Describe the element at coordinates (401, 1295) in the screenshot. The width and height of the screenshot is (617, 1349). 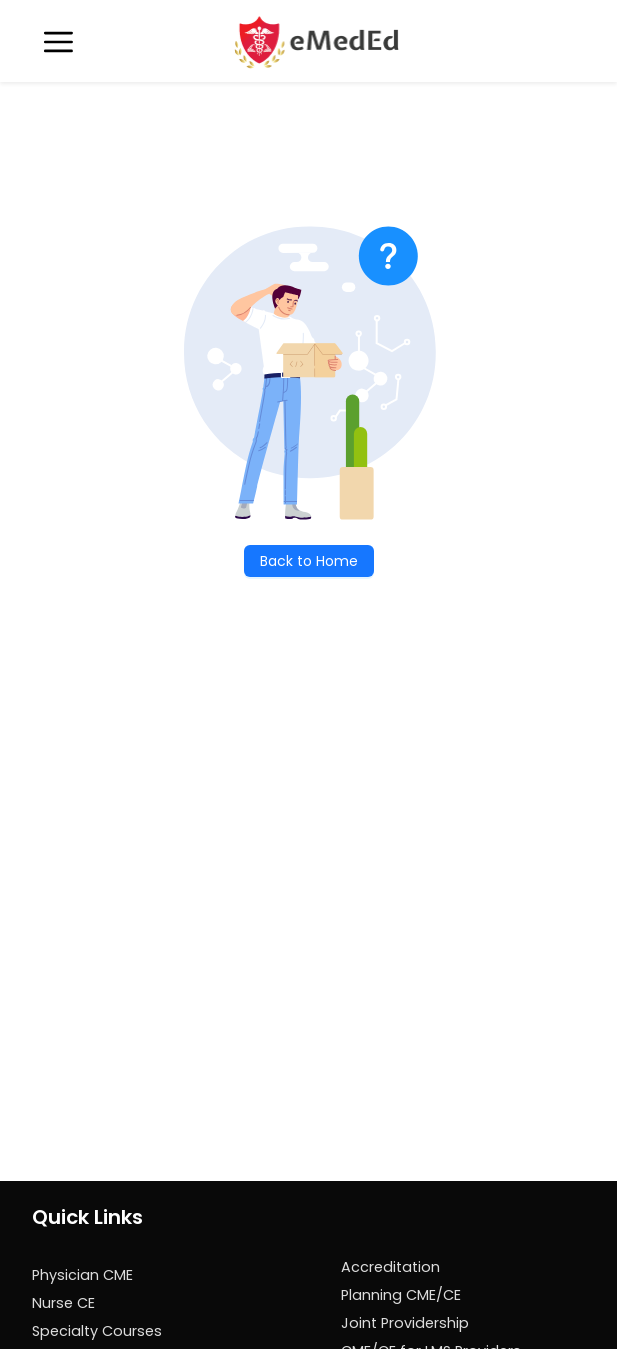
I see `Planning CME/CE` at that location.